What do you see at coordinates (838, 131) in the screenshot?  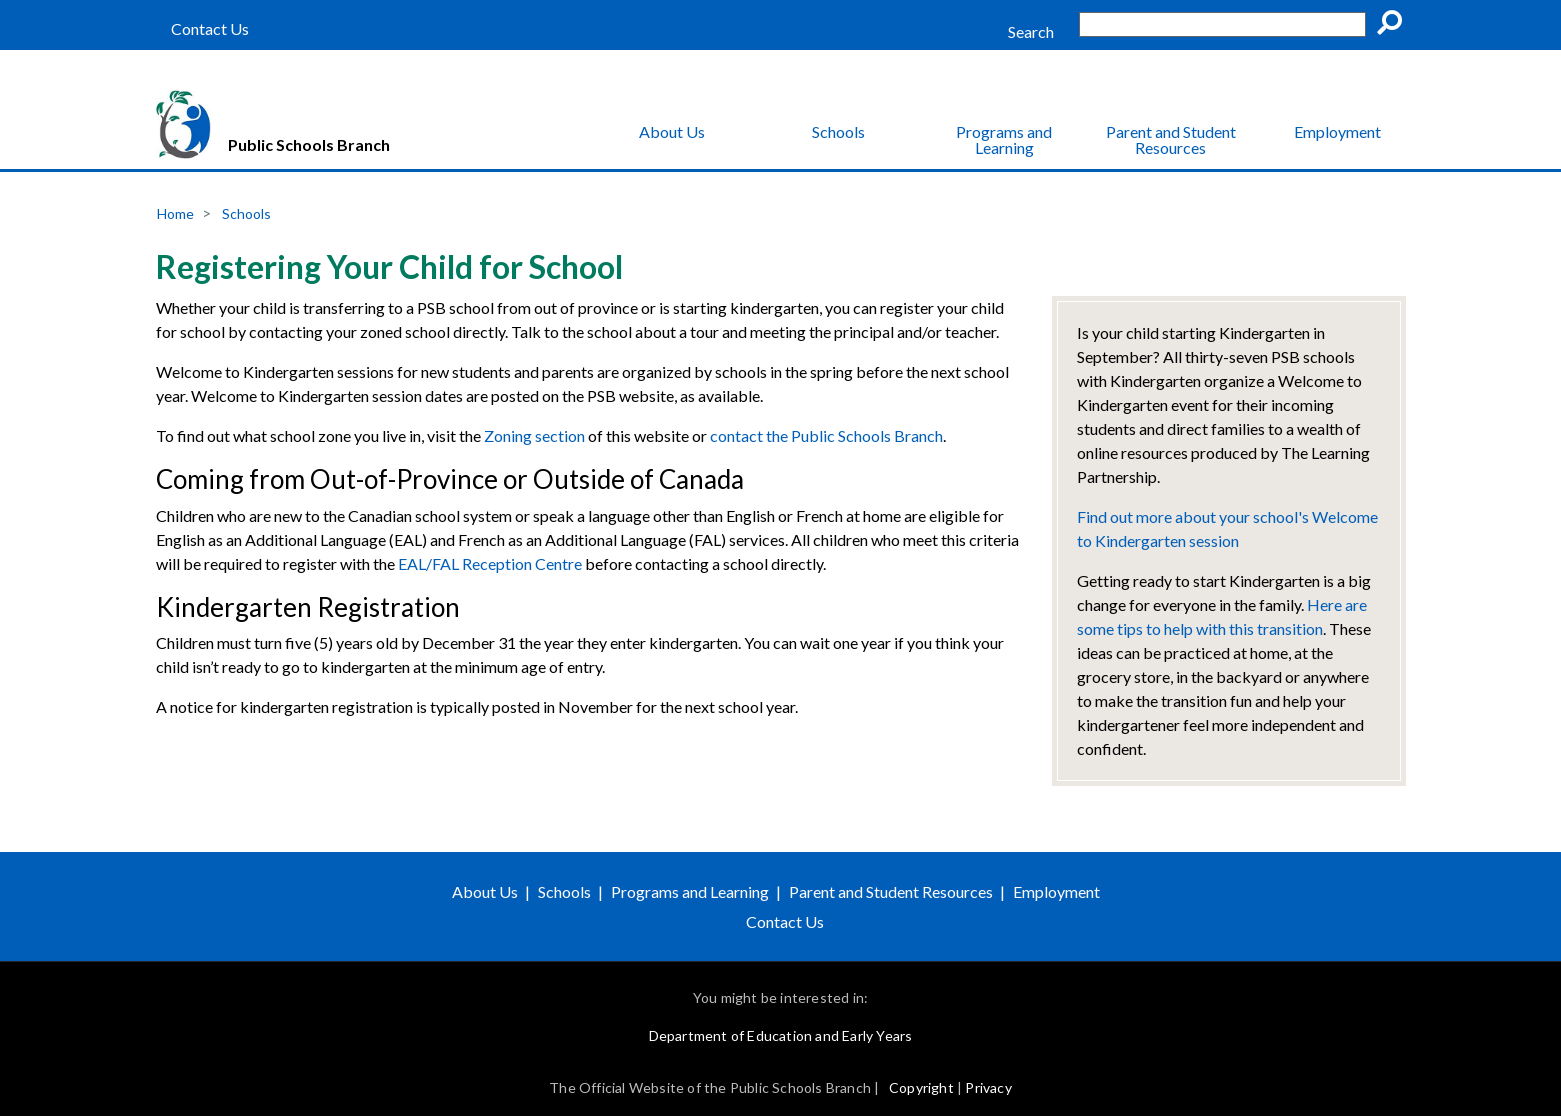 I see `Schools` at bounding box center [838, 131].